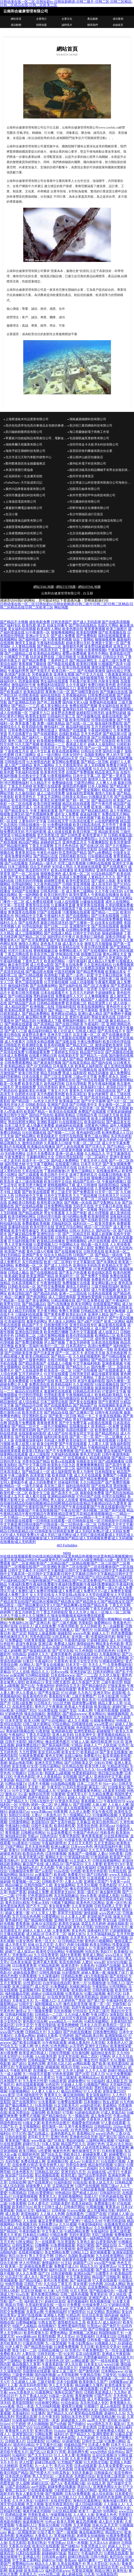  What do you see at coordinates (77, 1668) in the screenshot?
I see `日本黄色电影网站` at bounding box center [77, 1668].